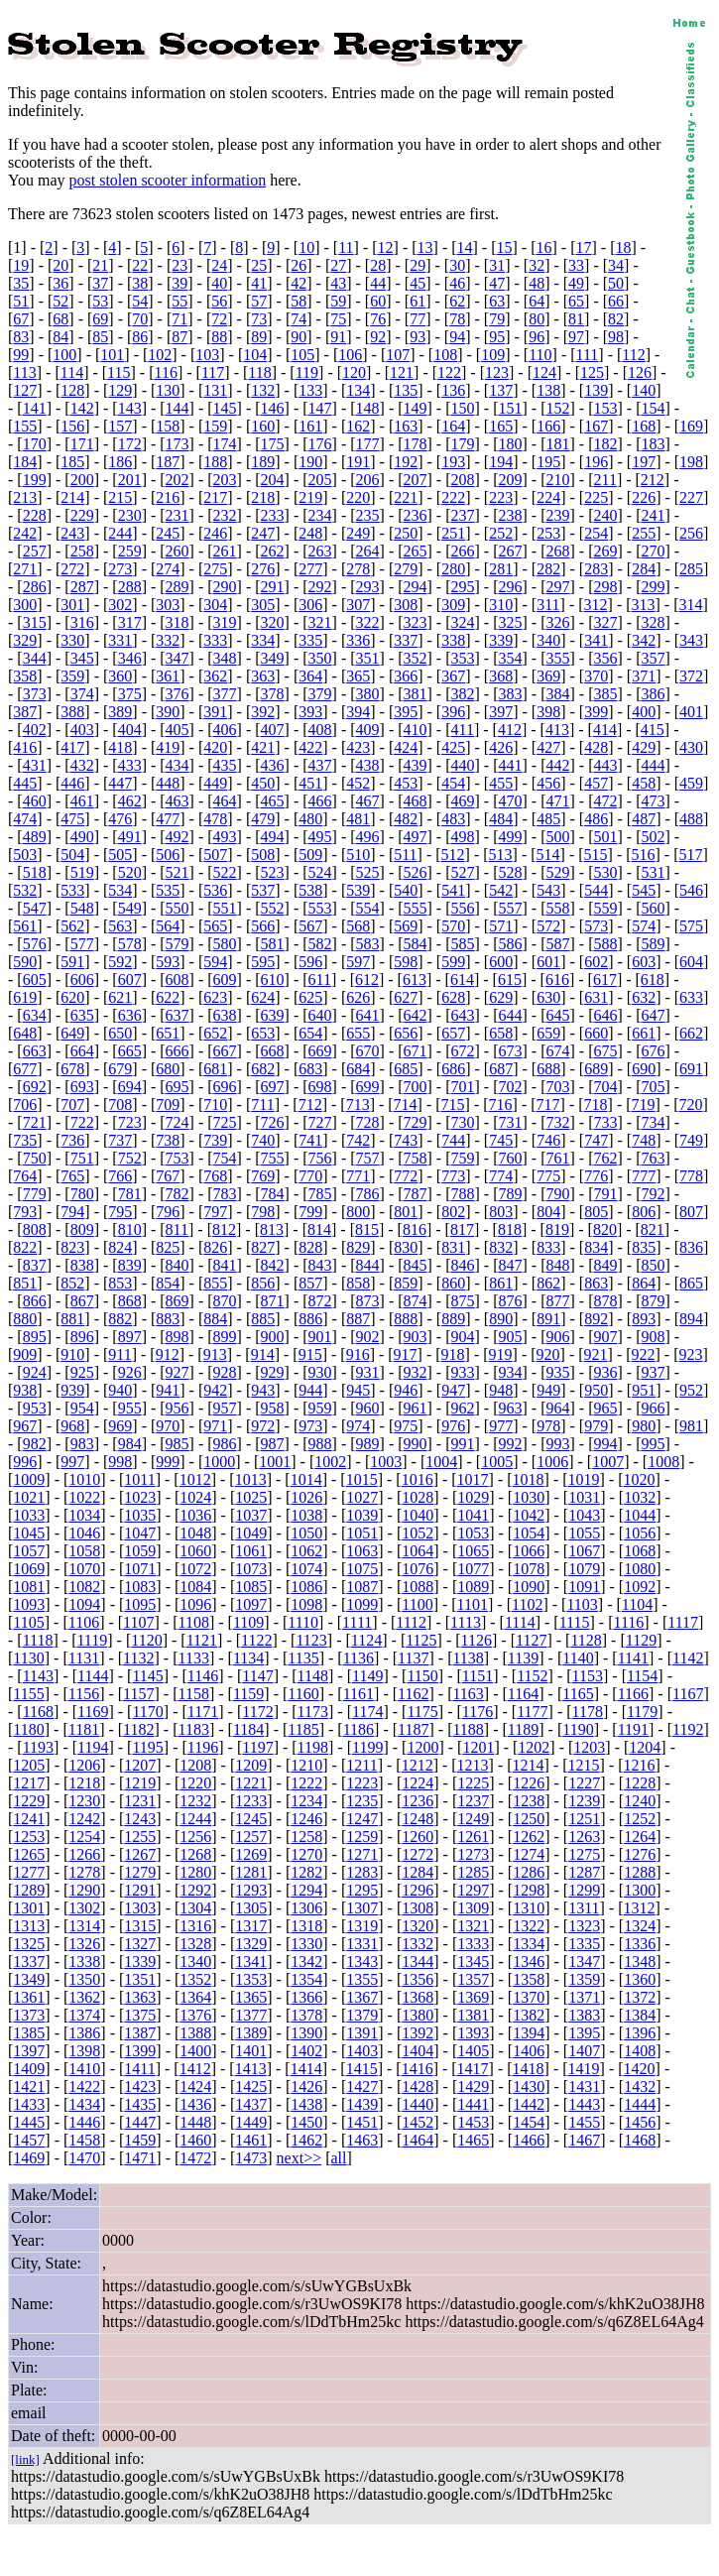 This screenshot has height=2576, width=719. What do you see at coordinates (473, 1497) in the screenshot?
I see `1029` at bounding box center [473, 1497].